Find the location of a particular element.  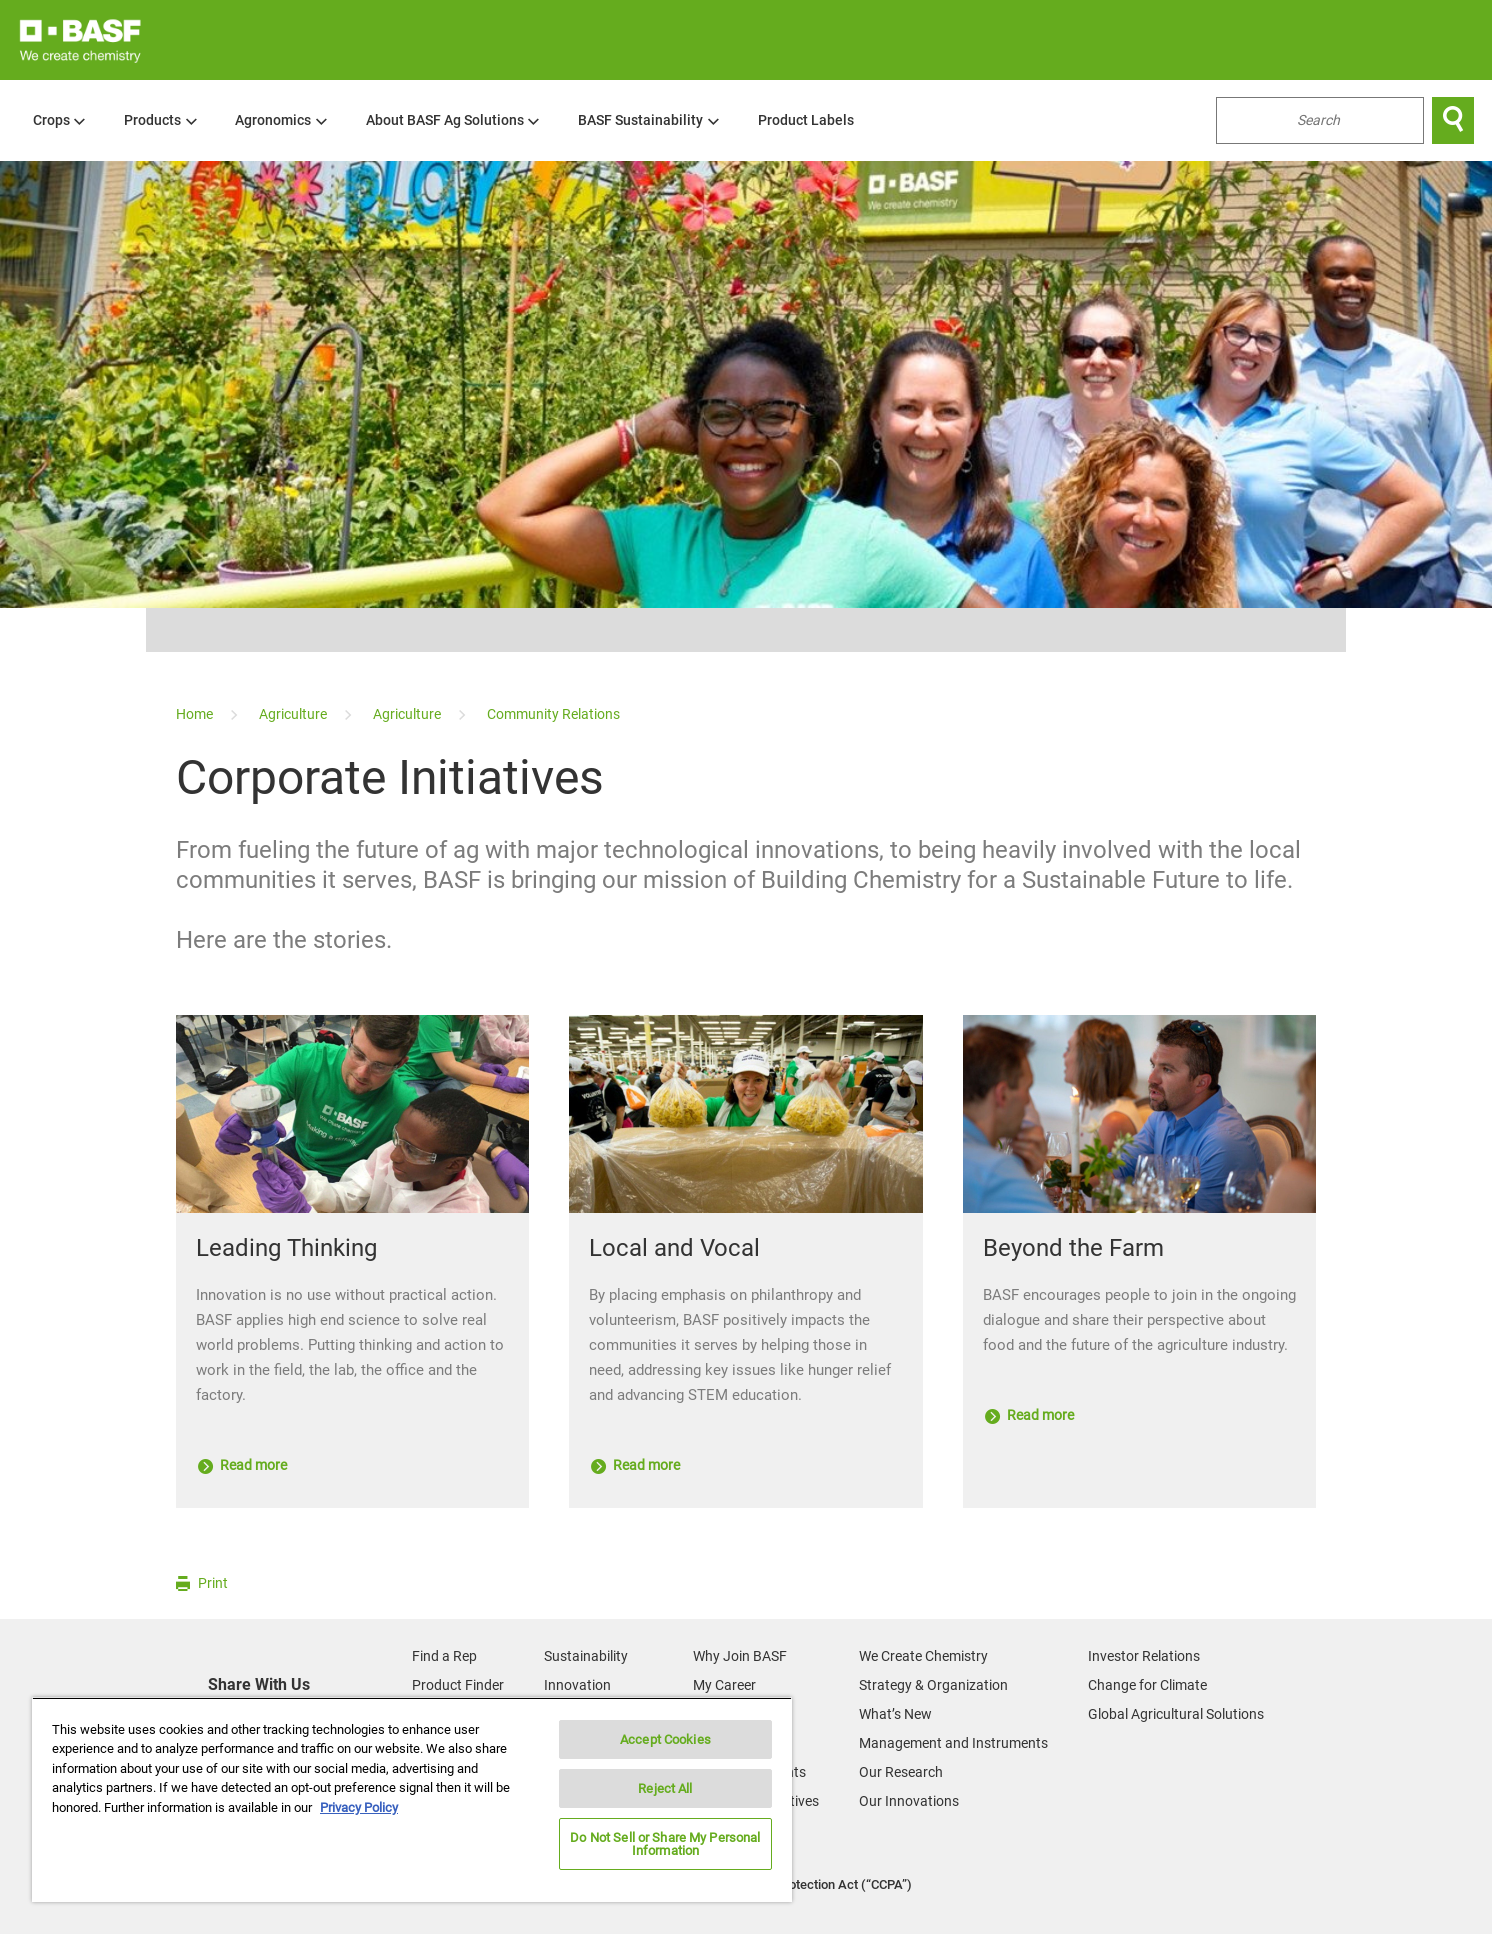

Product Finder is located at coordinates (458, 1685).